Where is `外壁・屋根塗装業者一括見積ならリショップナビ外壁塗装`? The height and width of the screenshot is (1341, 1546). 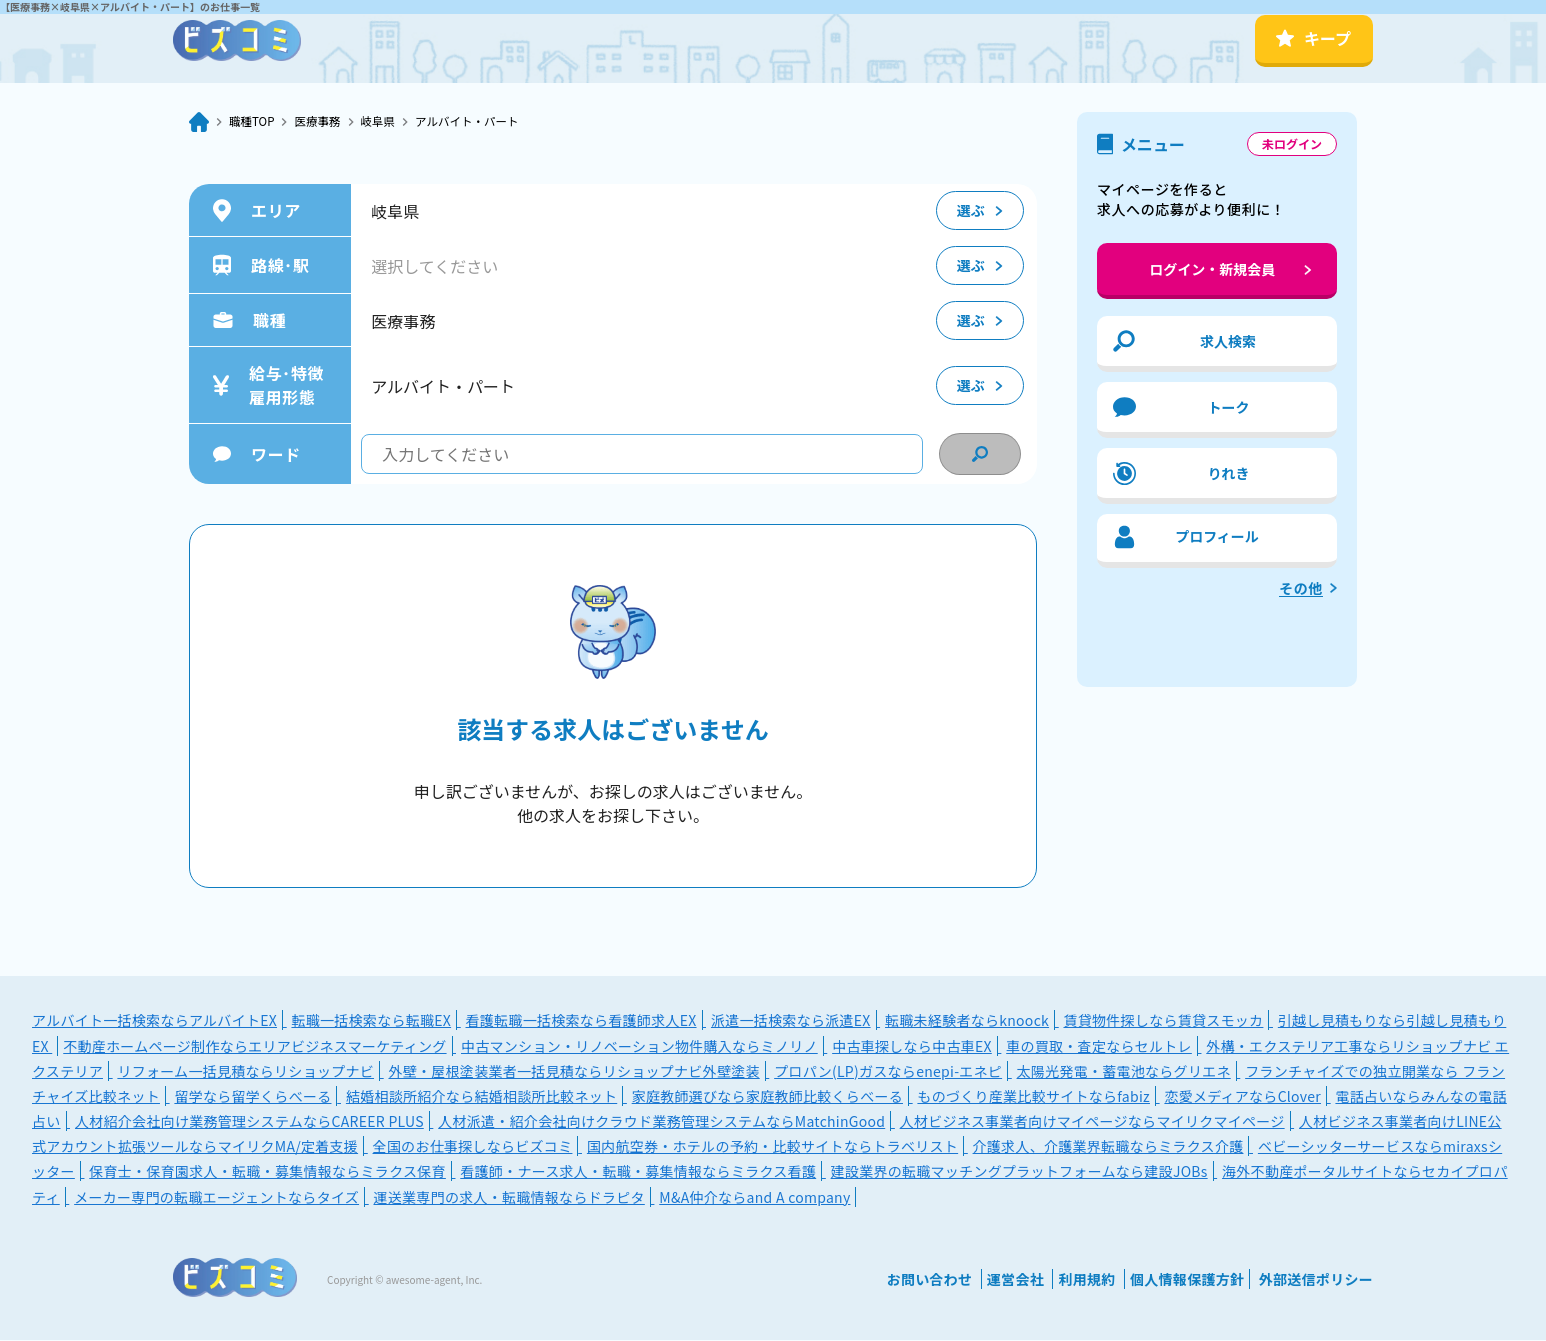
外壁・屋根塗装業者一括見積ならリショップナビ外壁塗装 is located at coordinates (573, 1072).